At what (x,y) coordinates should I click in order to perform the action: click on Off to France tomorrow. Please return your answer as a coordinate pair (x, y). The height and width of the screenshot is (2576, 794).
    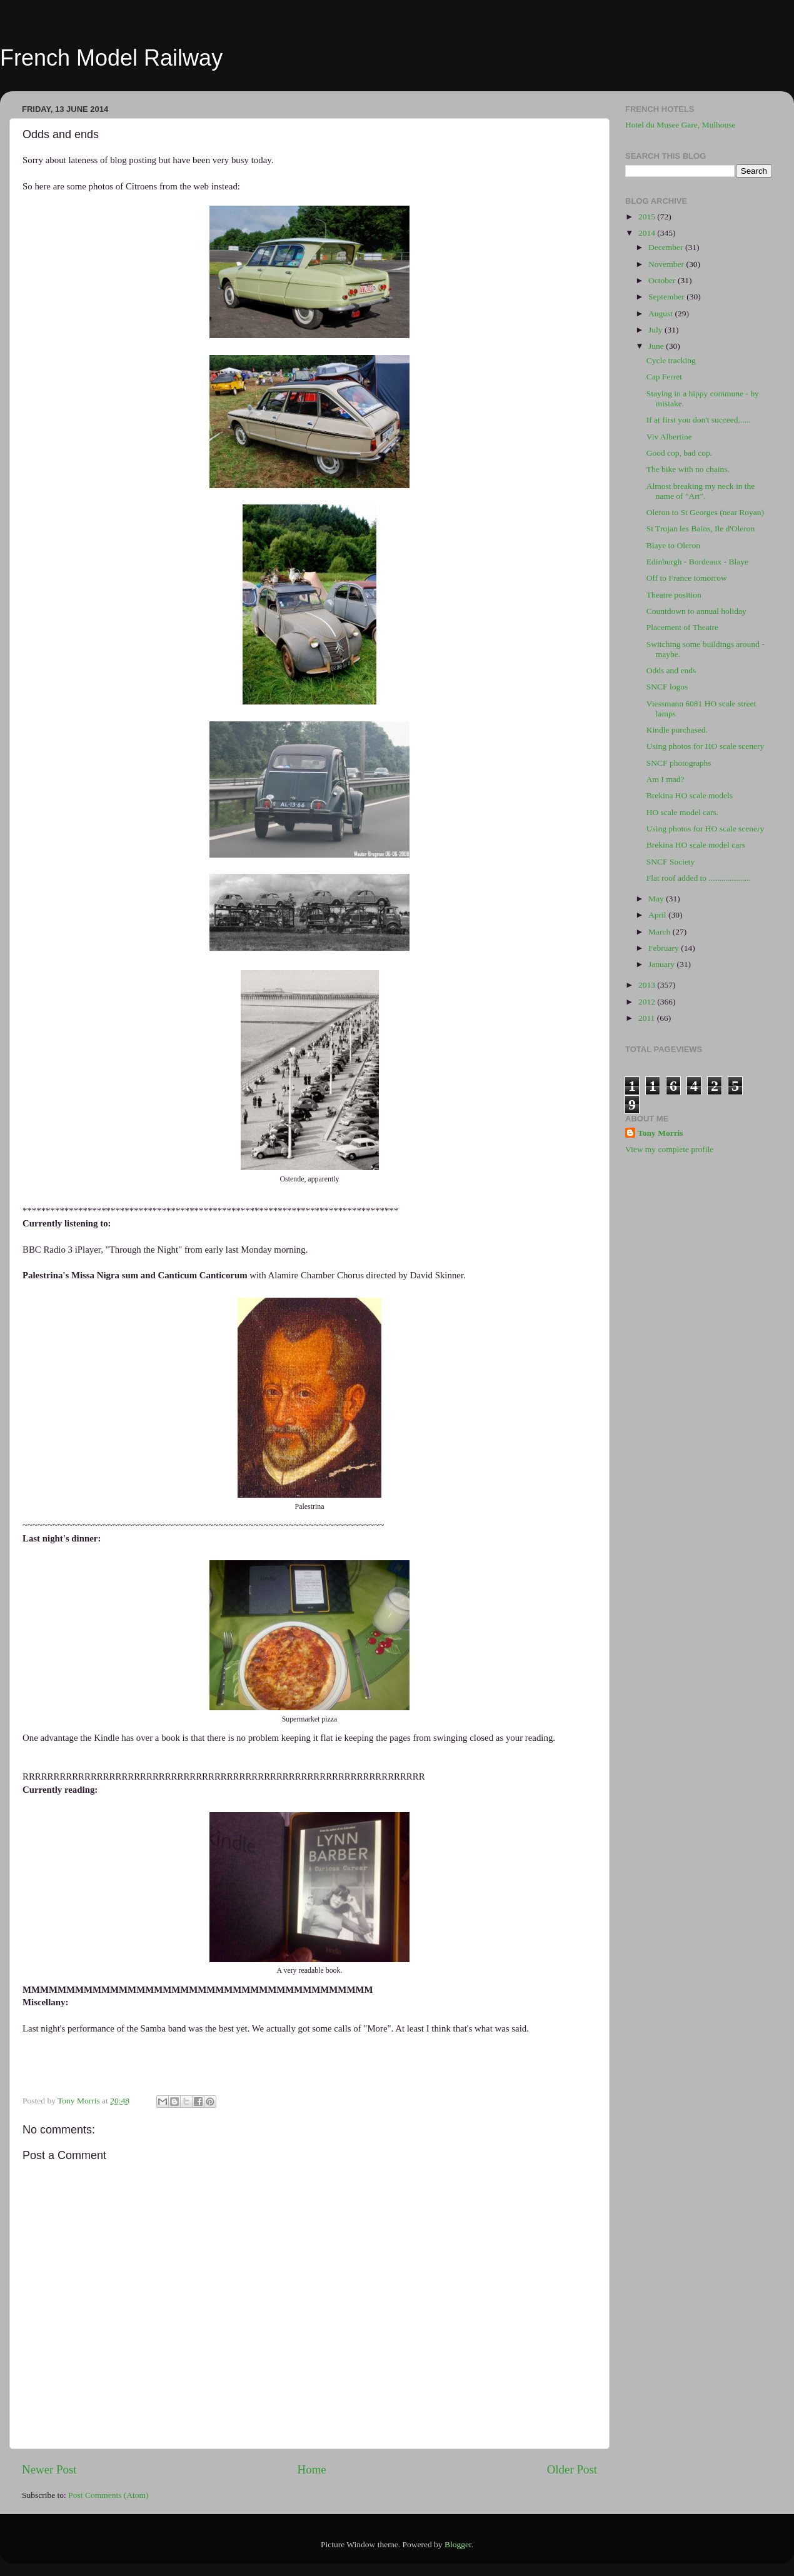
    Looking at the image, I should click on (686, 578).